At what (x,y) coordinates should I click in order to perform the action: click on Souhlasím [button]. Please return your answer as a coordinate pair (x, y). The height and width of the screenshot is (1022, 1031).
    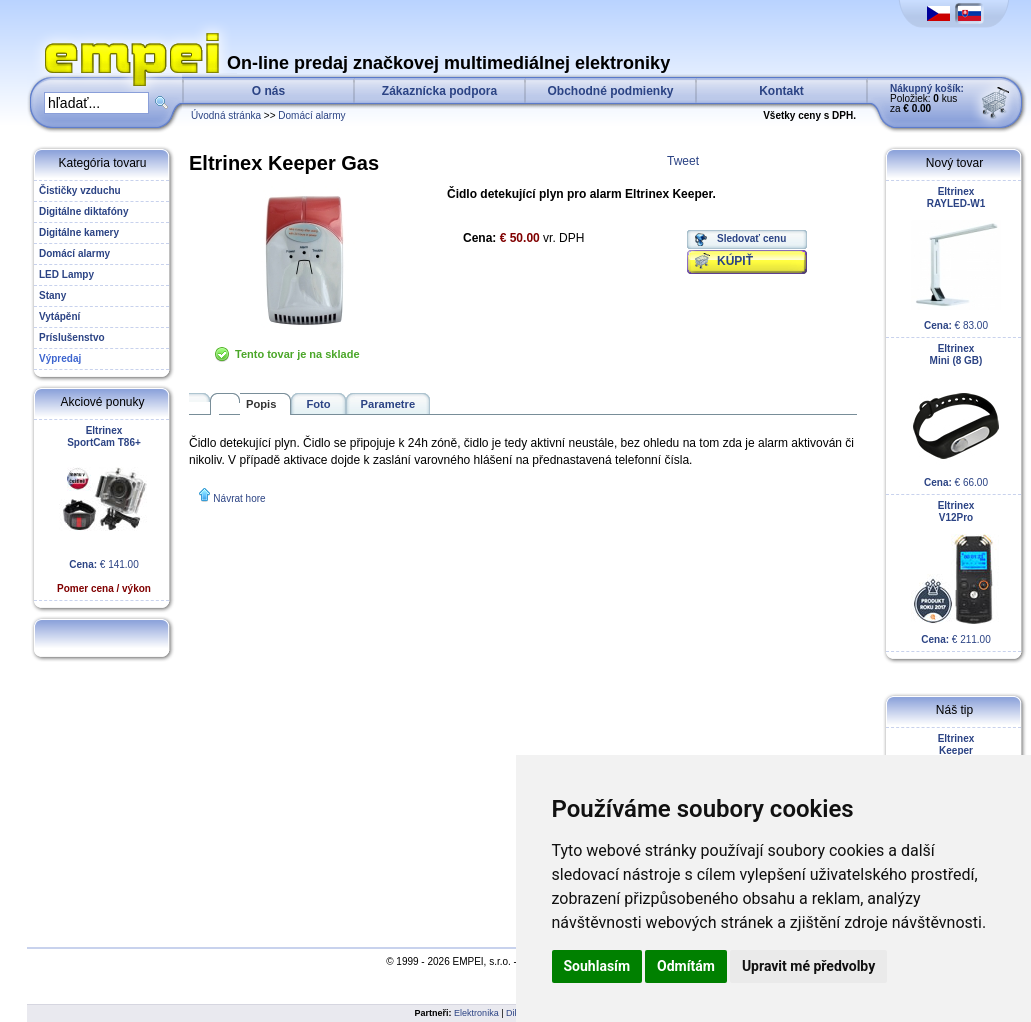
    Looking at the image, I should click on (597, 966).